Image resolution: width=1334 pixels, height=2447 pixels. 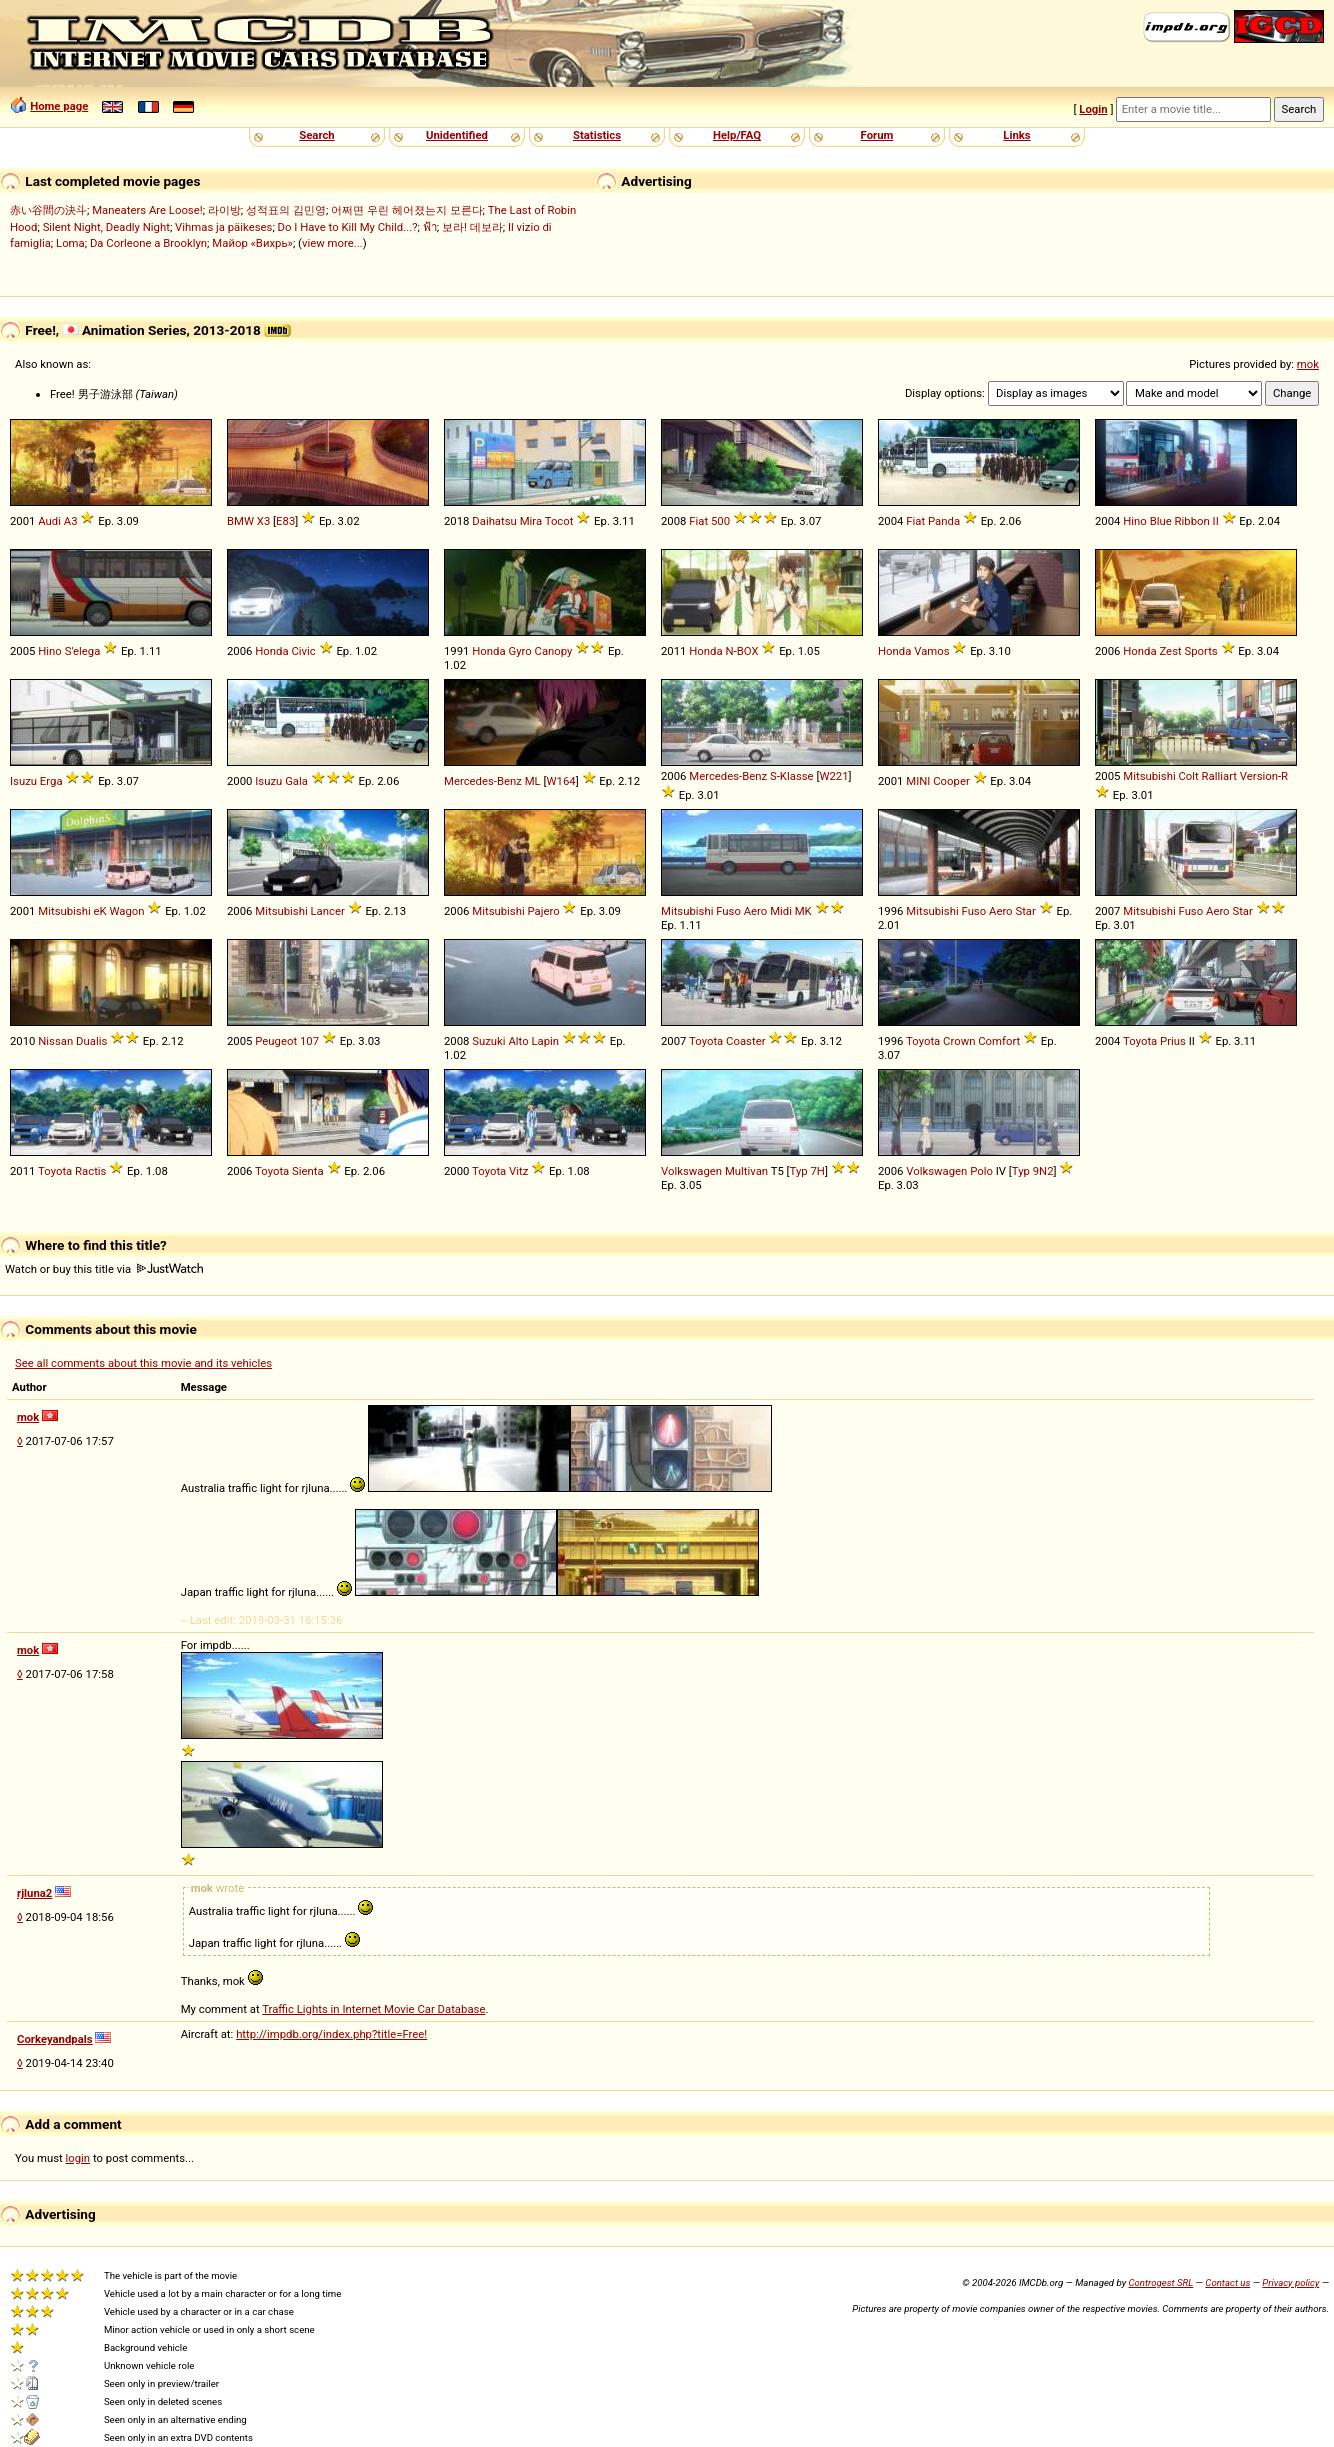 I want to click on Blue, so click(x=1161, y=521).